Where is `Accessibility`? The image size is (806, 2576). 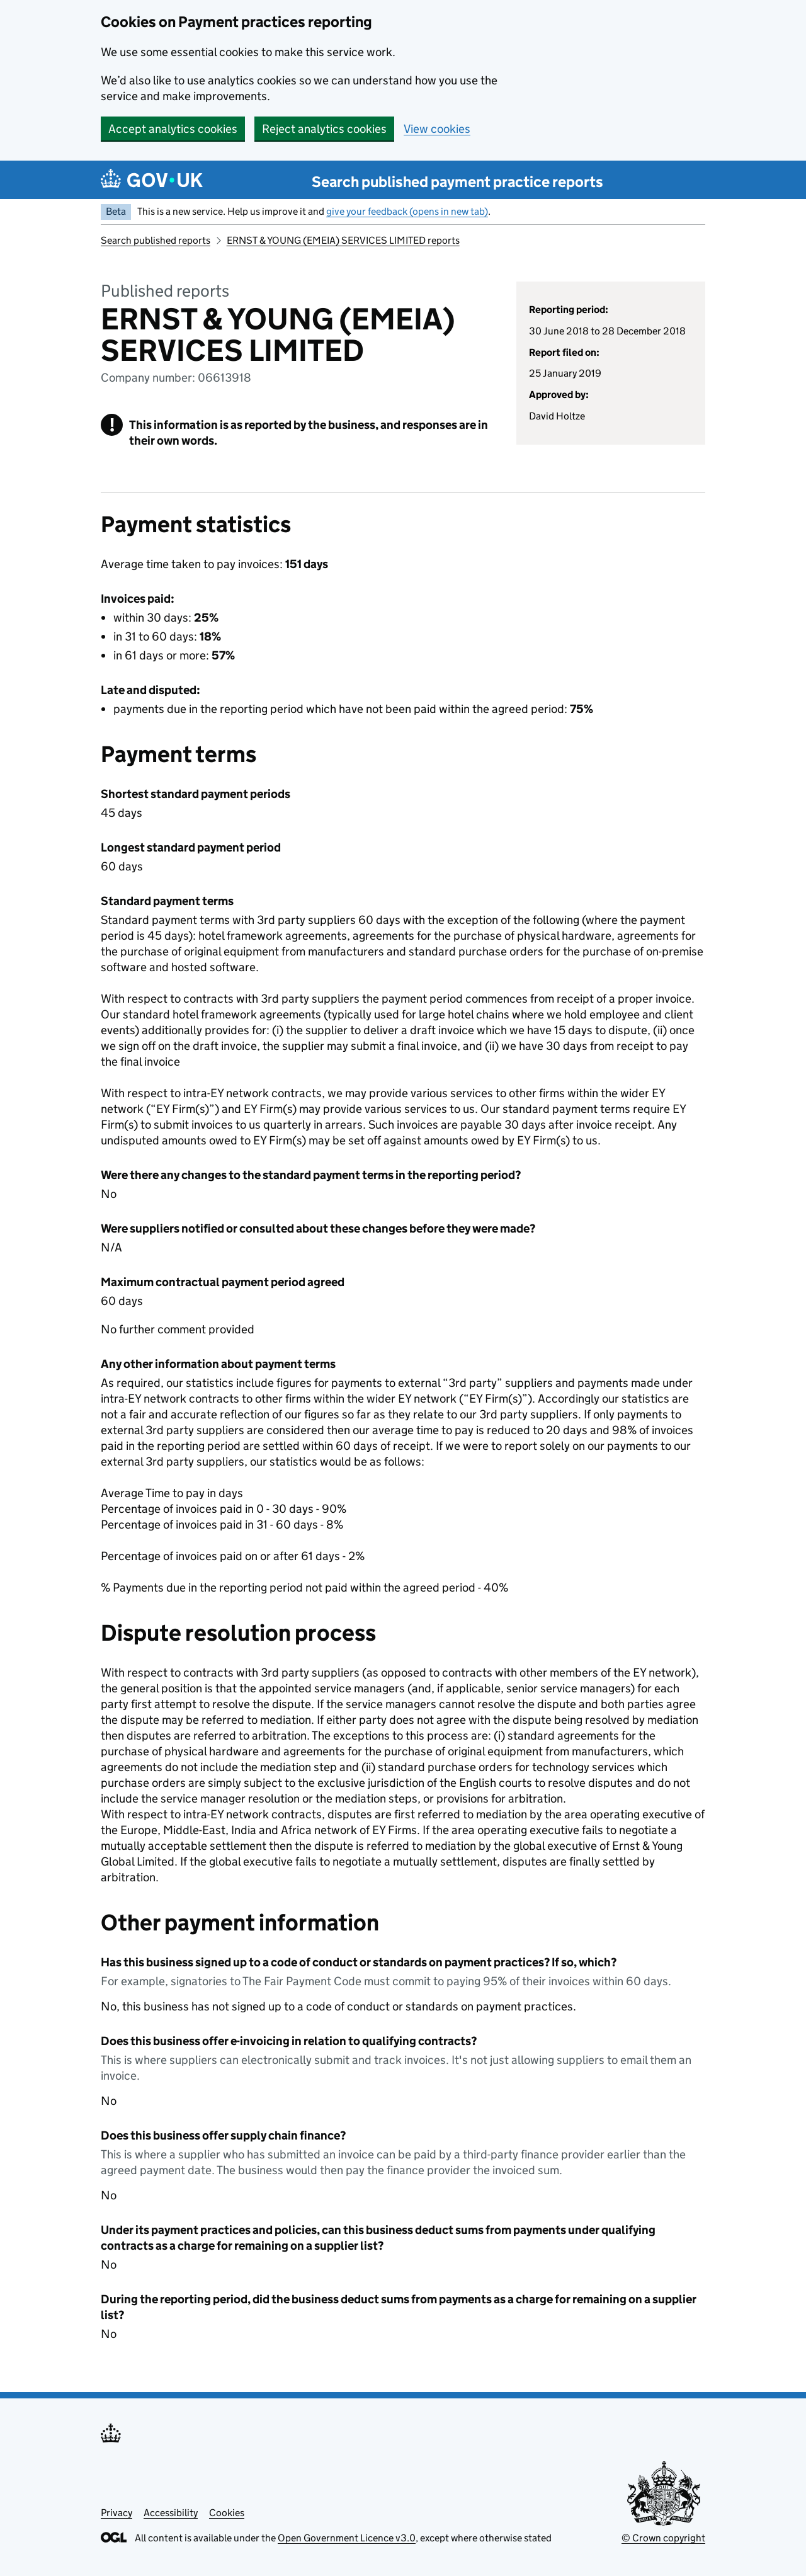
Accessibility is located at coordinates (171, 2513).